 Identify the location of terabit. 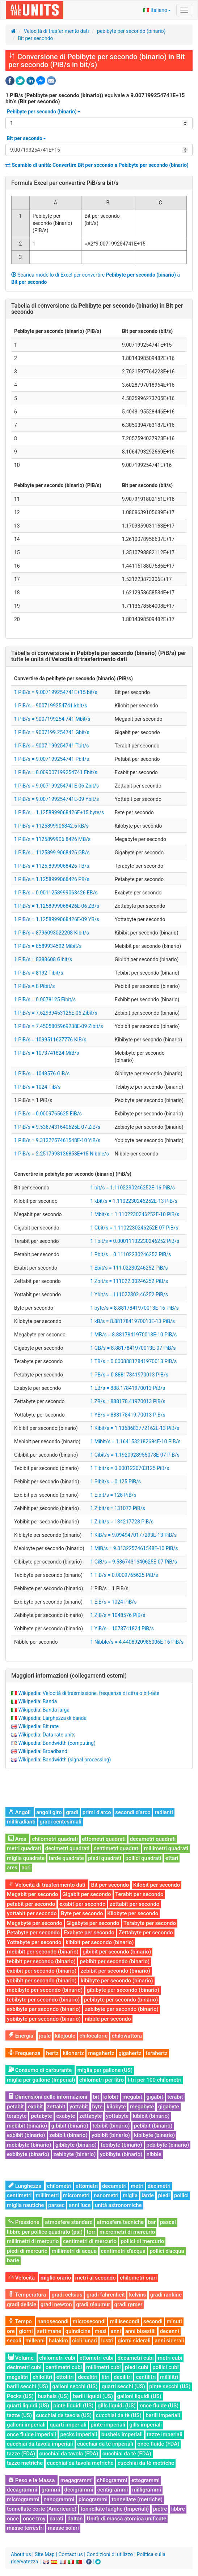
(175, 2097).